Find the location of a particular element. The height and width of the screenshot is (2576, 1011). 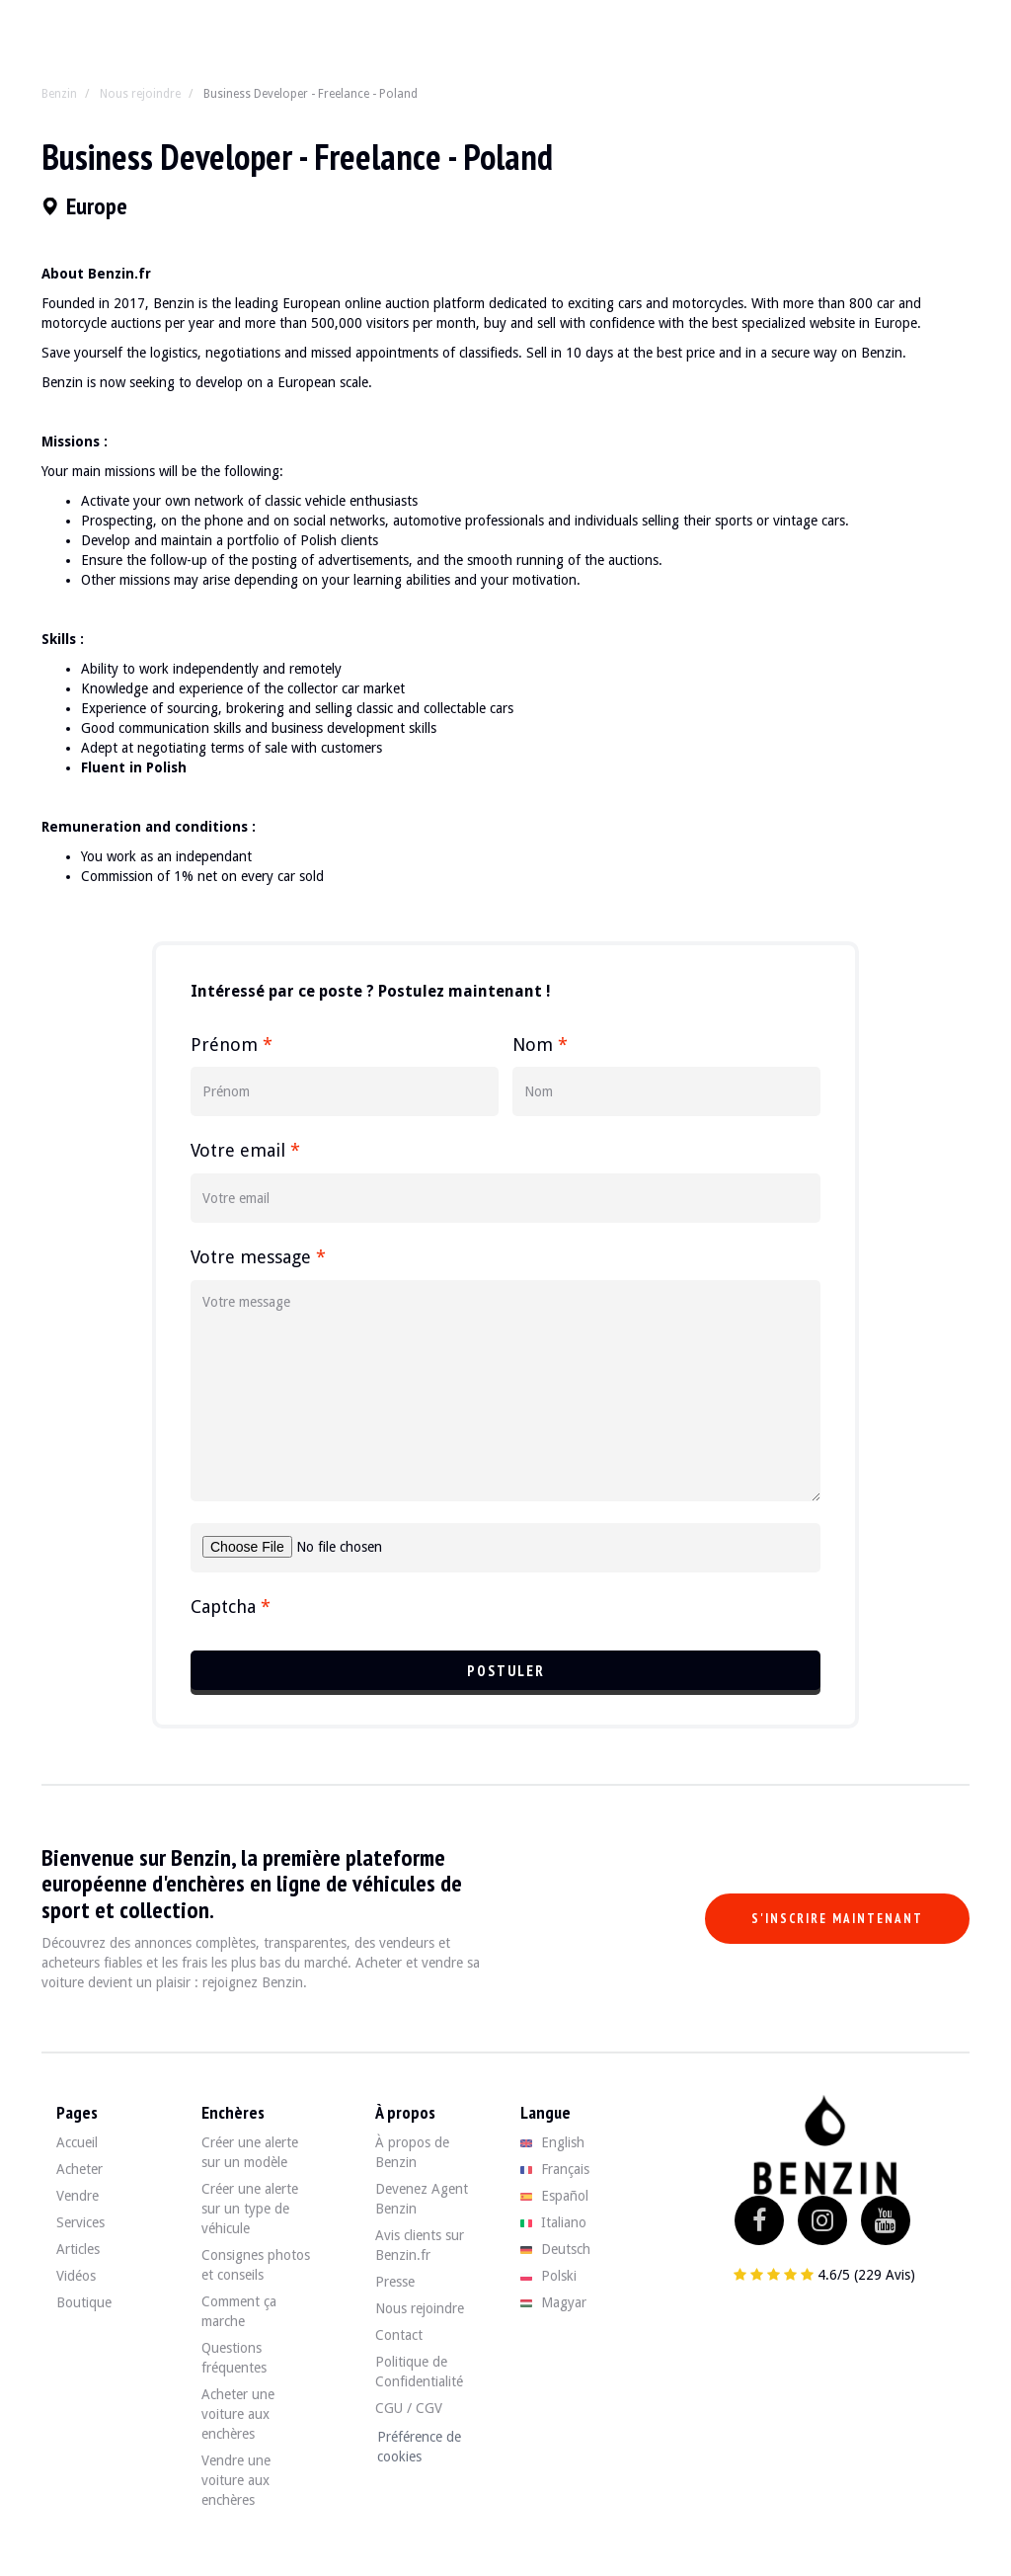

Préférence de cookies is located at coordinates (419, 2446).